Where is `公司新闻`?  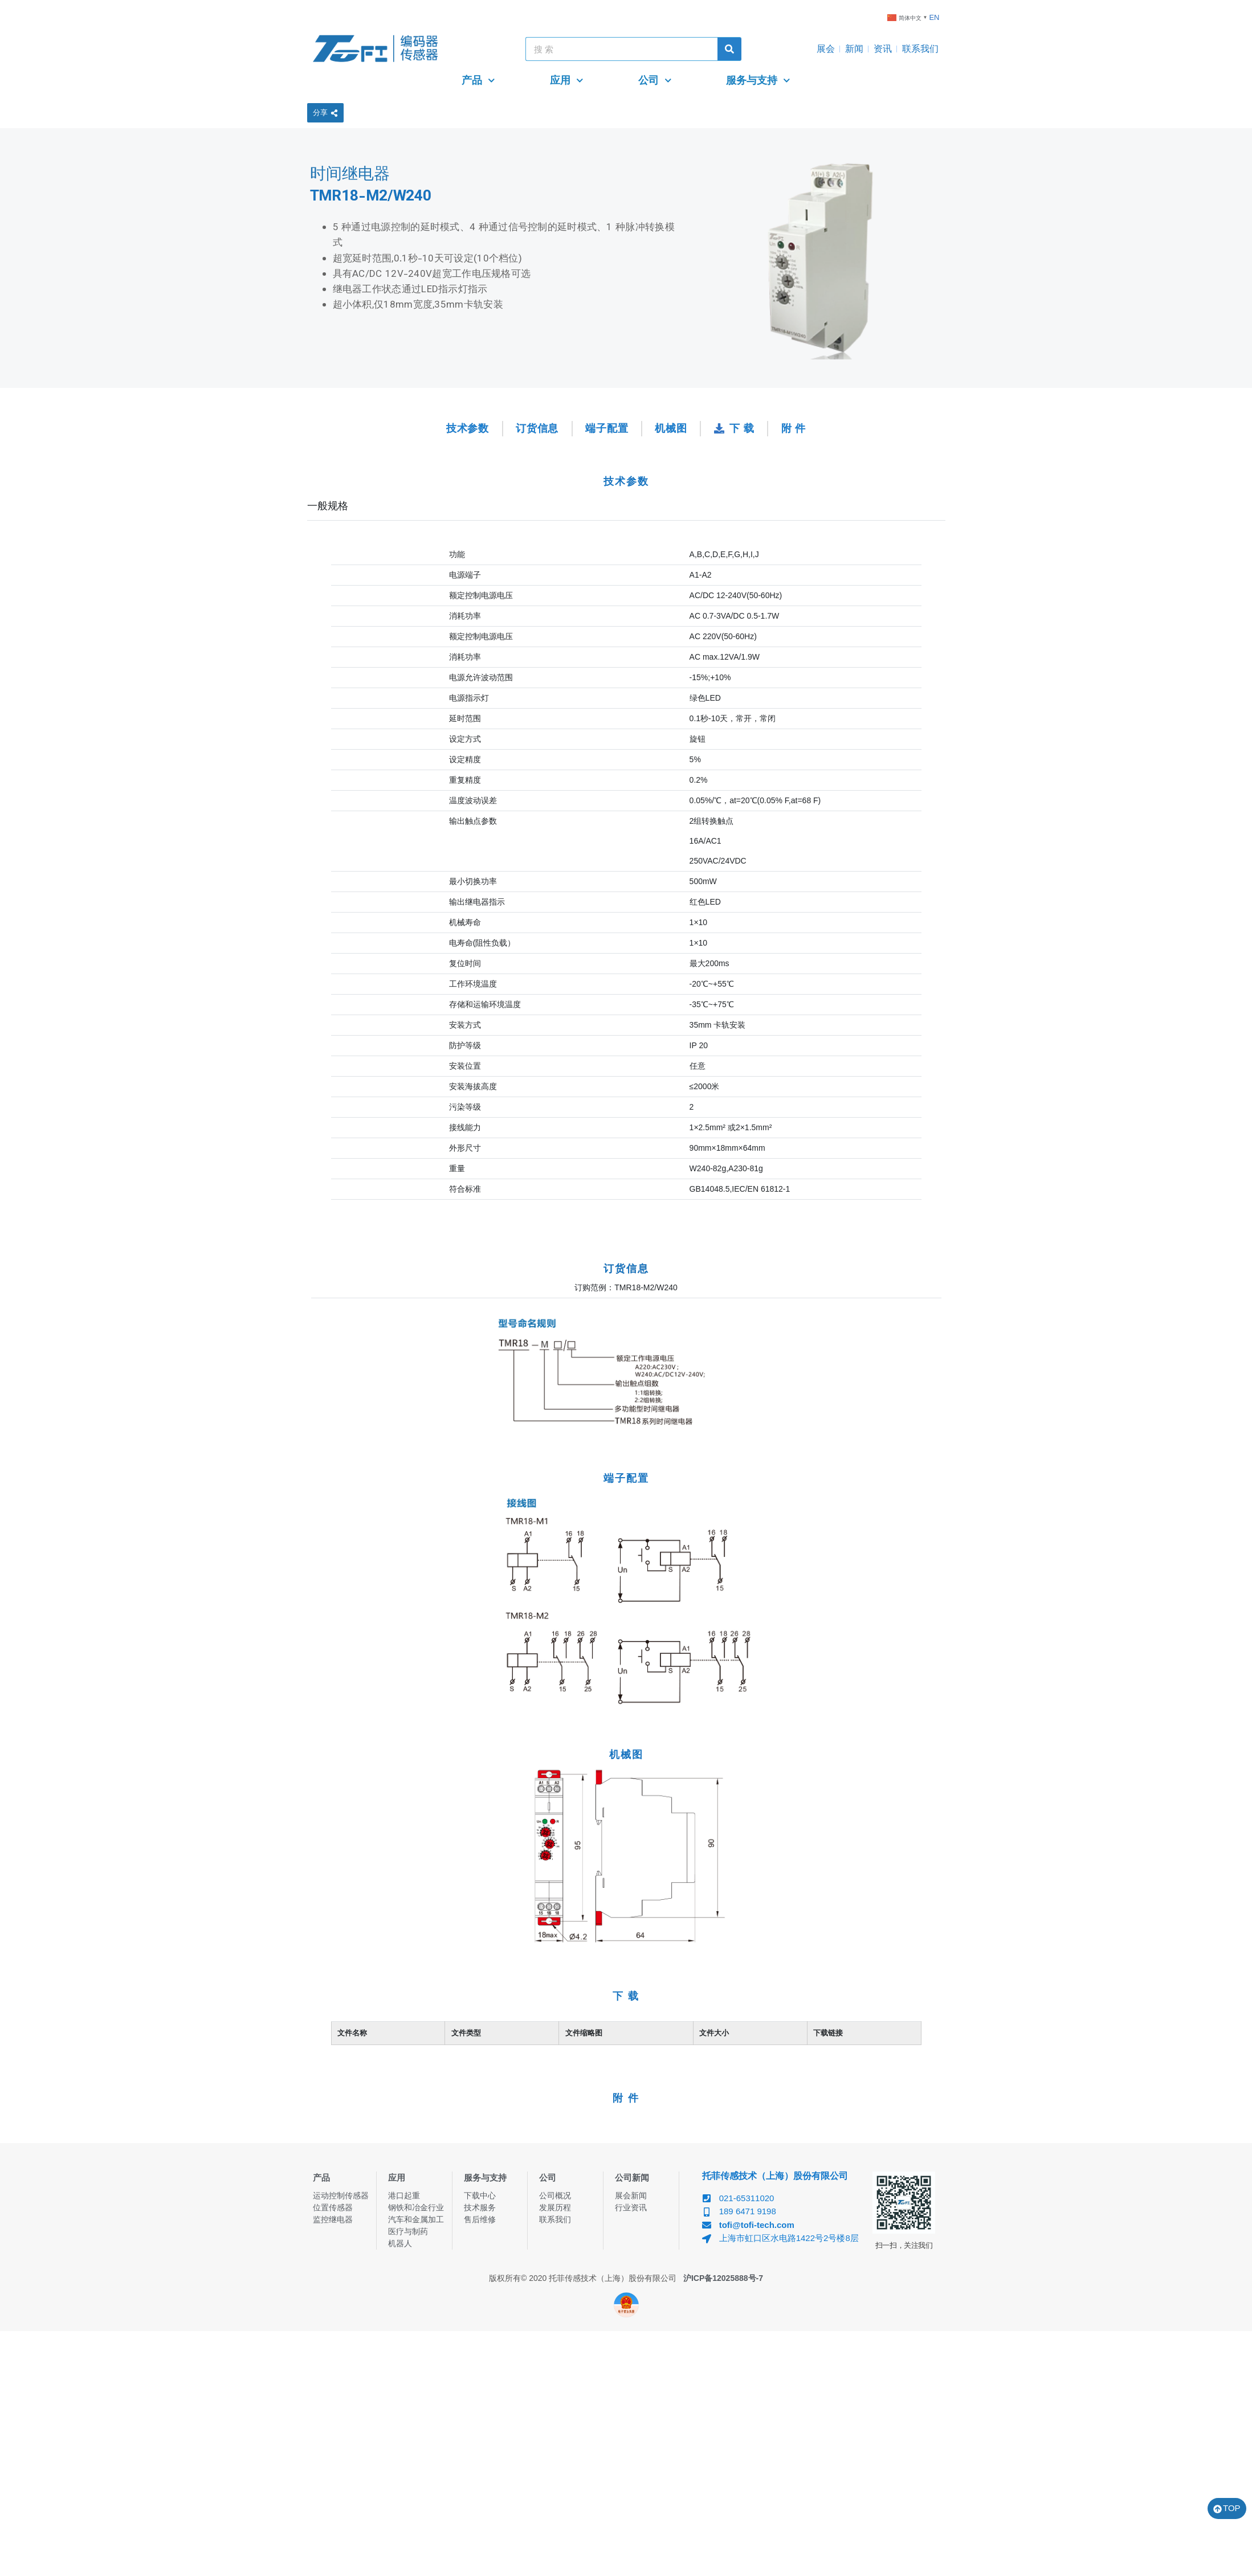
公司新闻 is located at coordinates (632, 2177).